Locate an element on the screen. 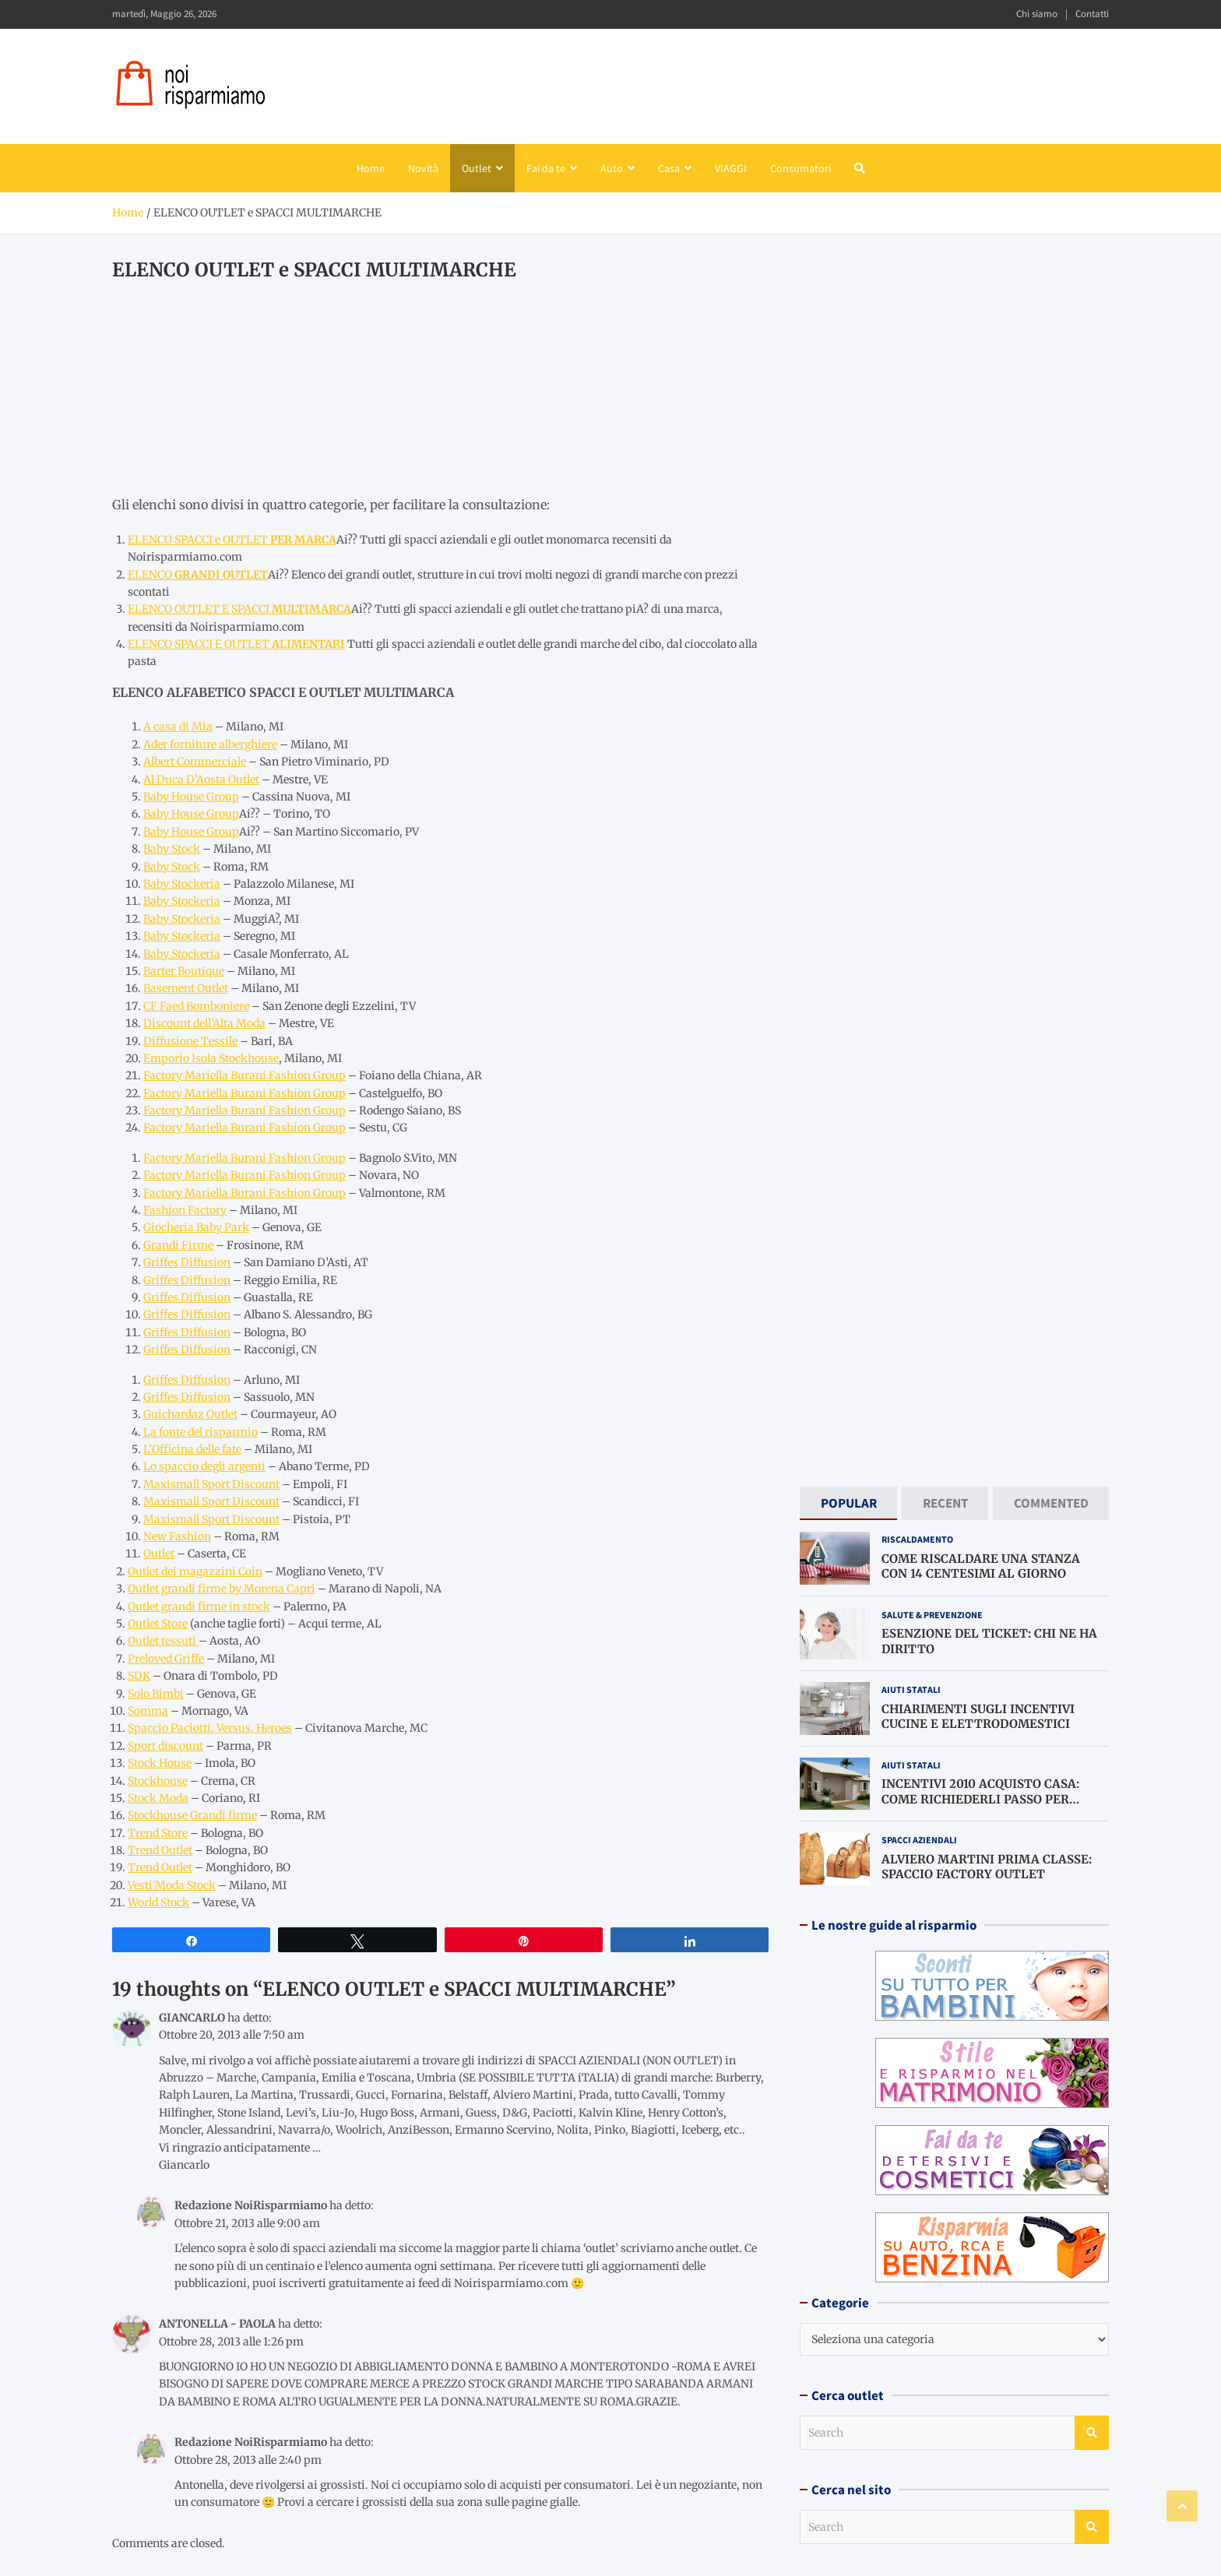  Home is located at coordinates (371, 168).